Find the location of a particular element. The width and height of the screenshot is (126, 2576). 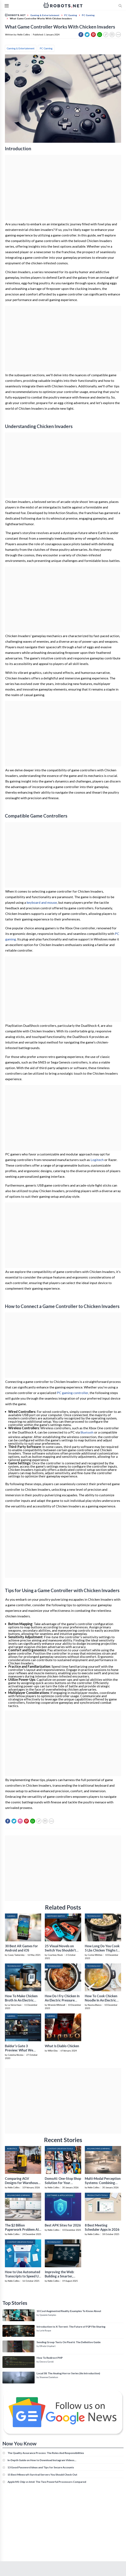

How To Cook Chicken Noodle In An Electric Pressure Cooker is located at coordinates (101, 2000).